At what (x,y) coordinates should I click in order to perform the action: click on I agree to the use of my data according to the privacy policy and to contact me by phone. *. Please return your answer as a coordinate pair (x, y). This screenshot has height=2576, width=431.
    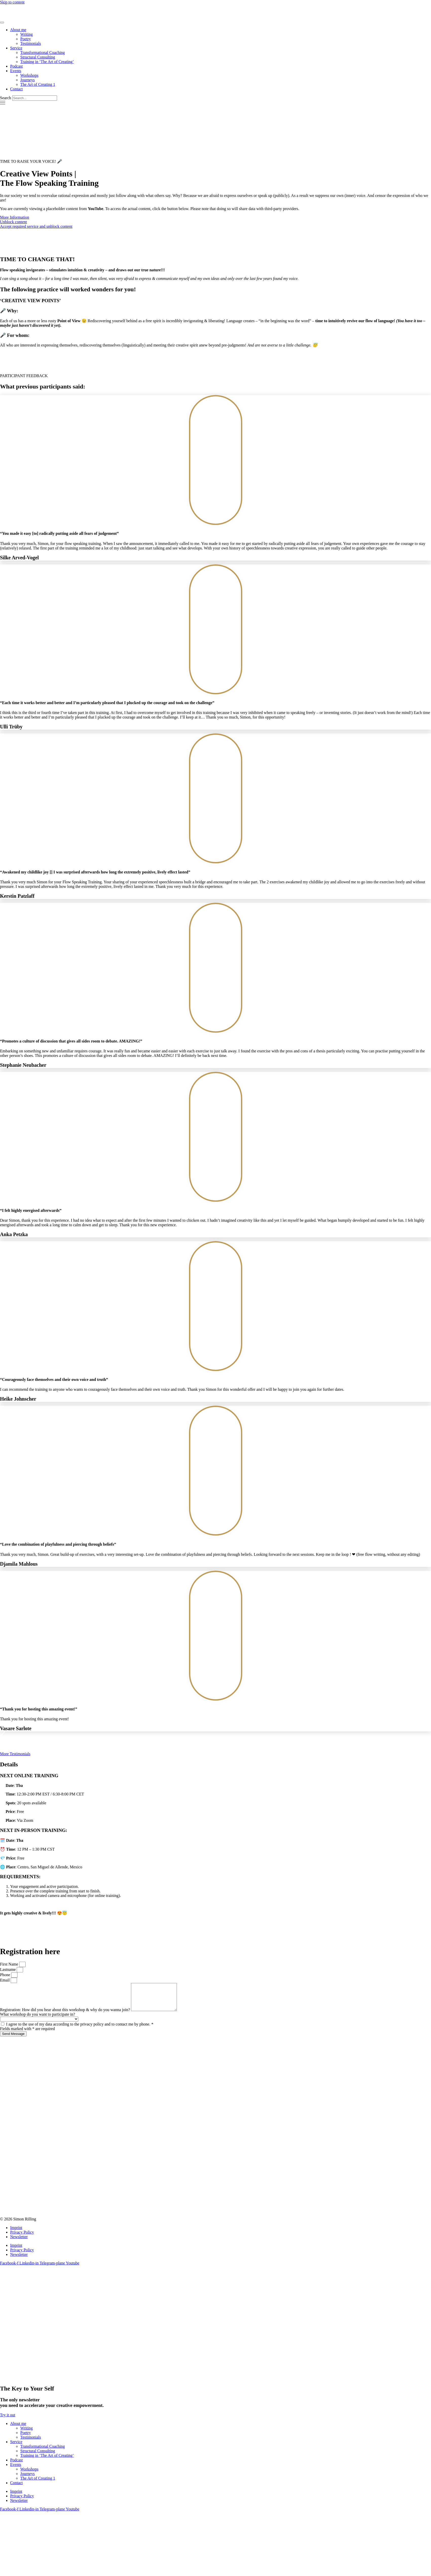
    Looking at the image, I should click on (79, 2029).